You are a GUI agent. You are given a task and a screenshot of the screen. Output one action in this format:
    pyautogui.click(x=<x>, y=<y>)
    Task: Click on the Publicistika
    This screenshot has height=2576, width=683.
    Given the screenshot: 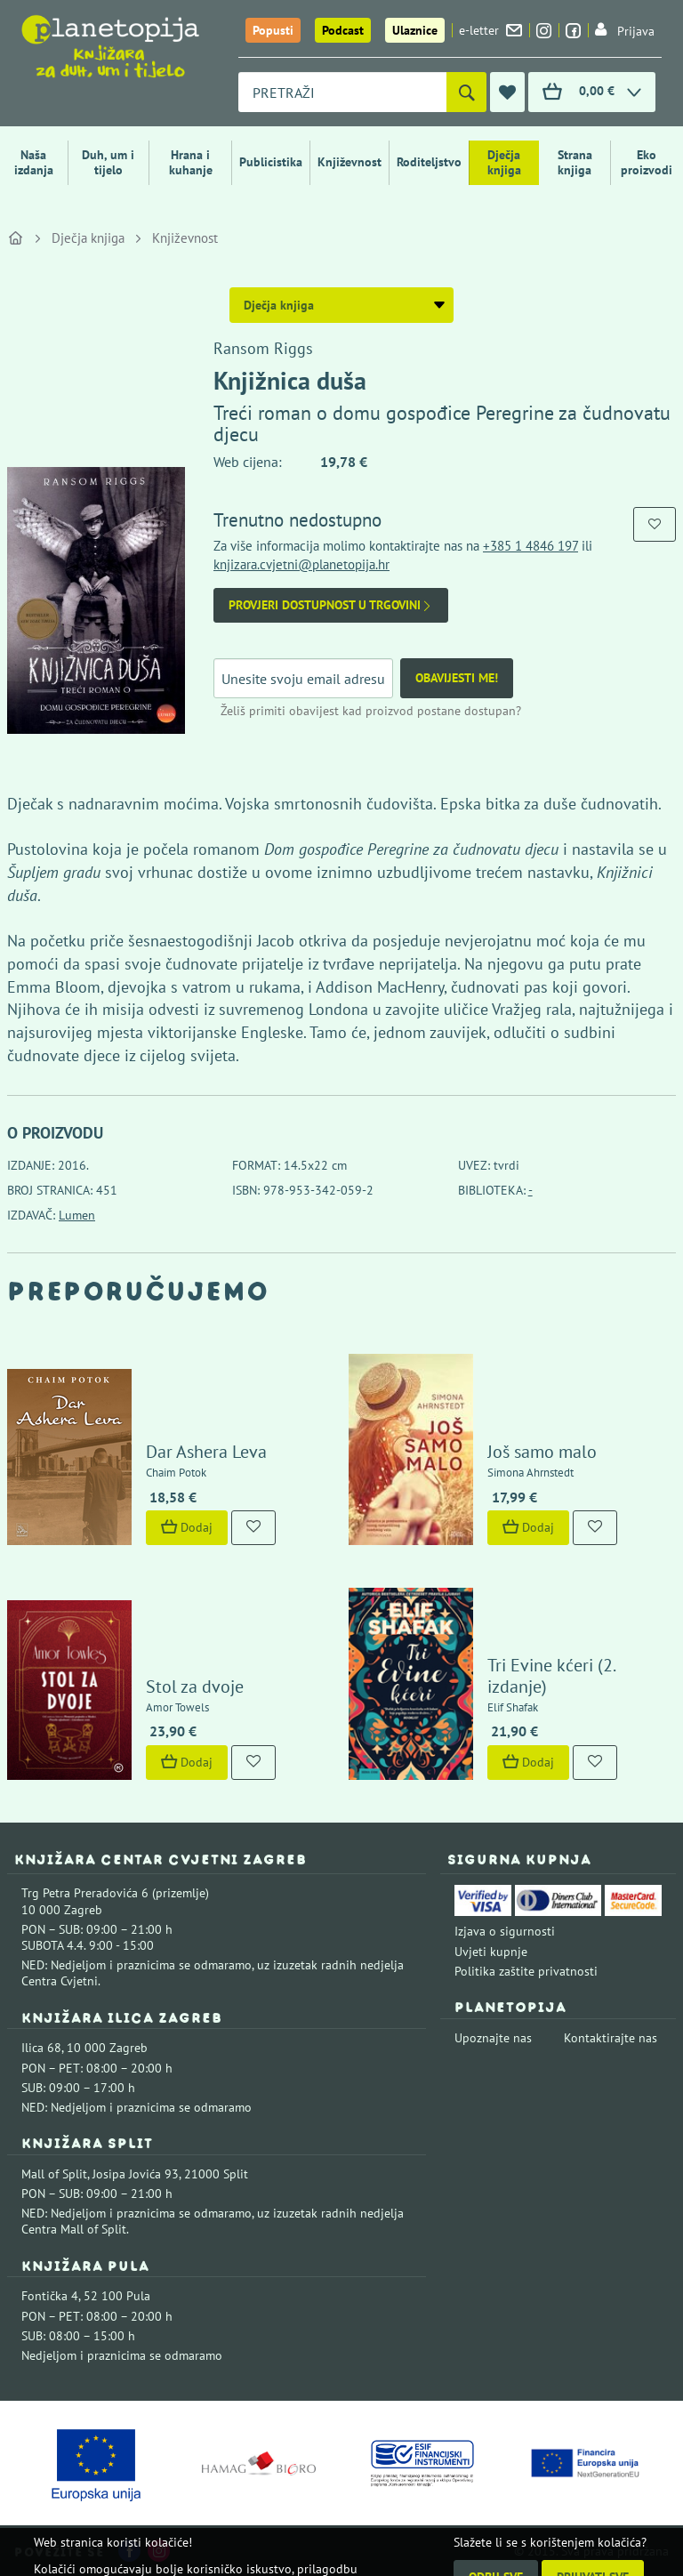 What is the action you would take?
    pyautogui.click(x=270, y=162)
    